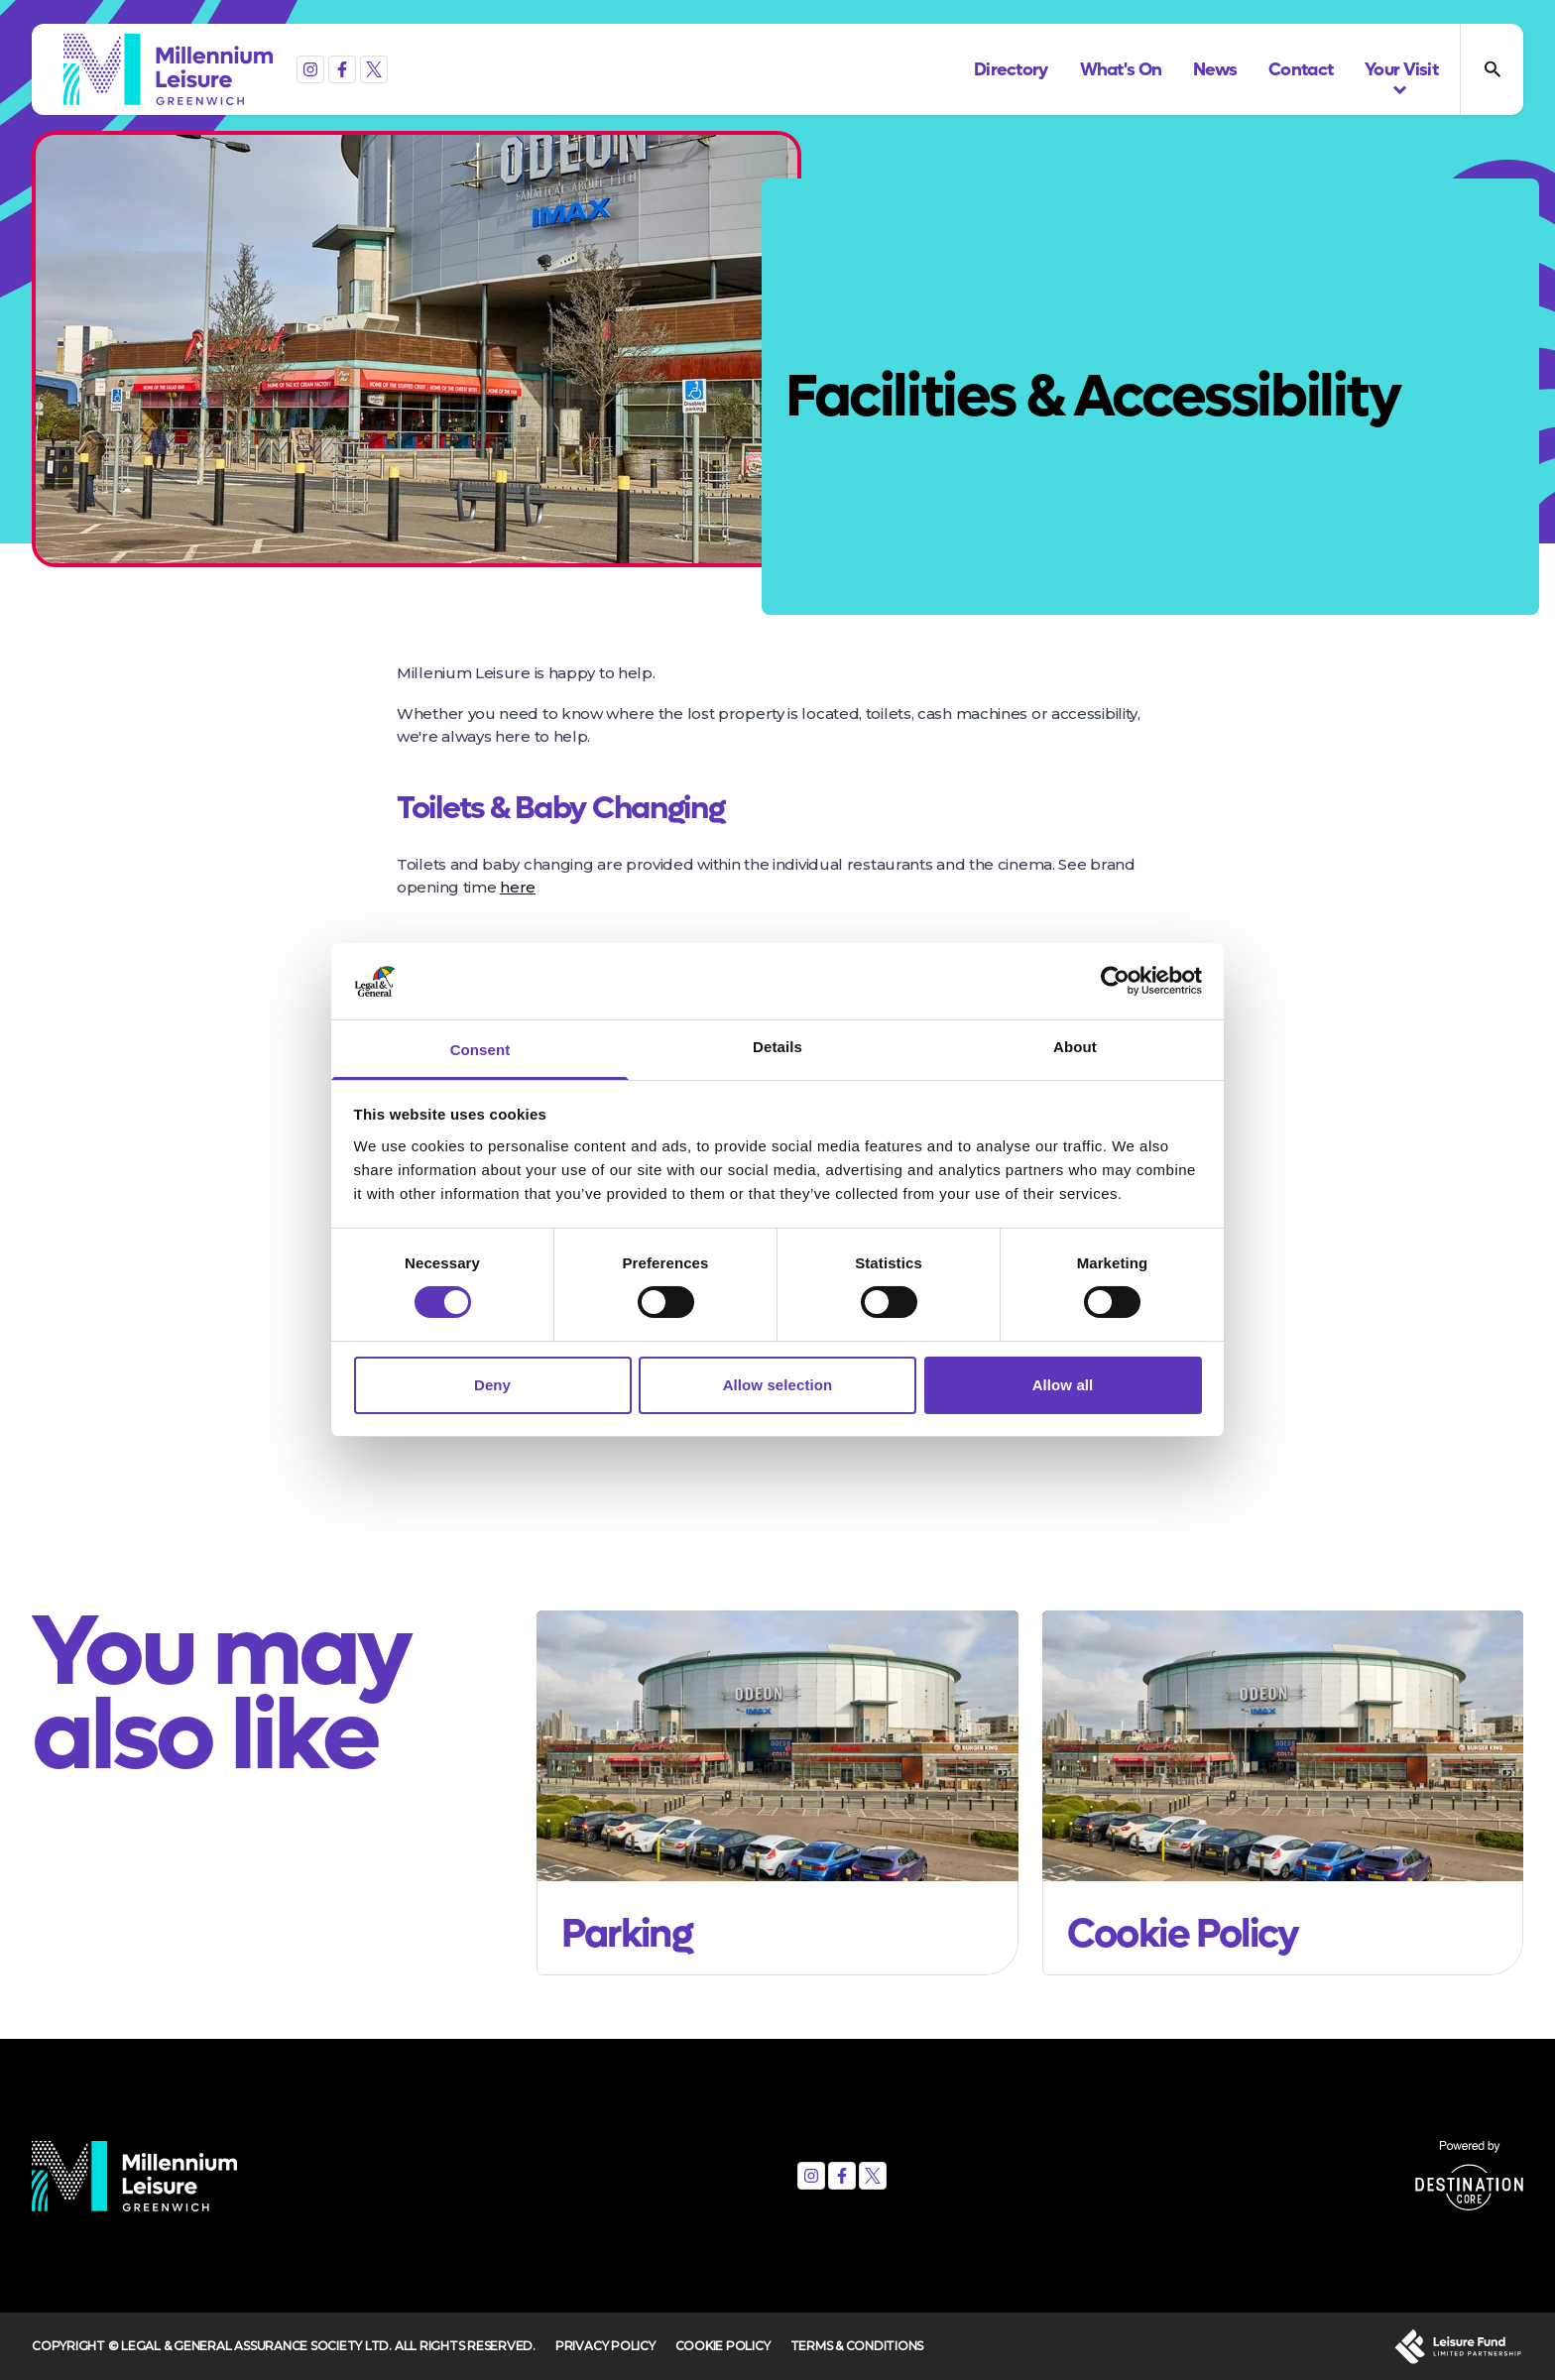  I want to click on Privacy Policy, so click(605, 2345).